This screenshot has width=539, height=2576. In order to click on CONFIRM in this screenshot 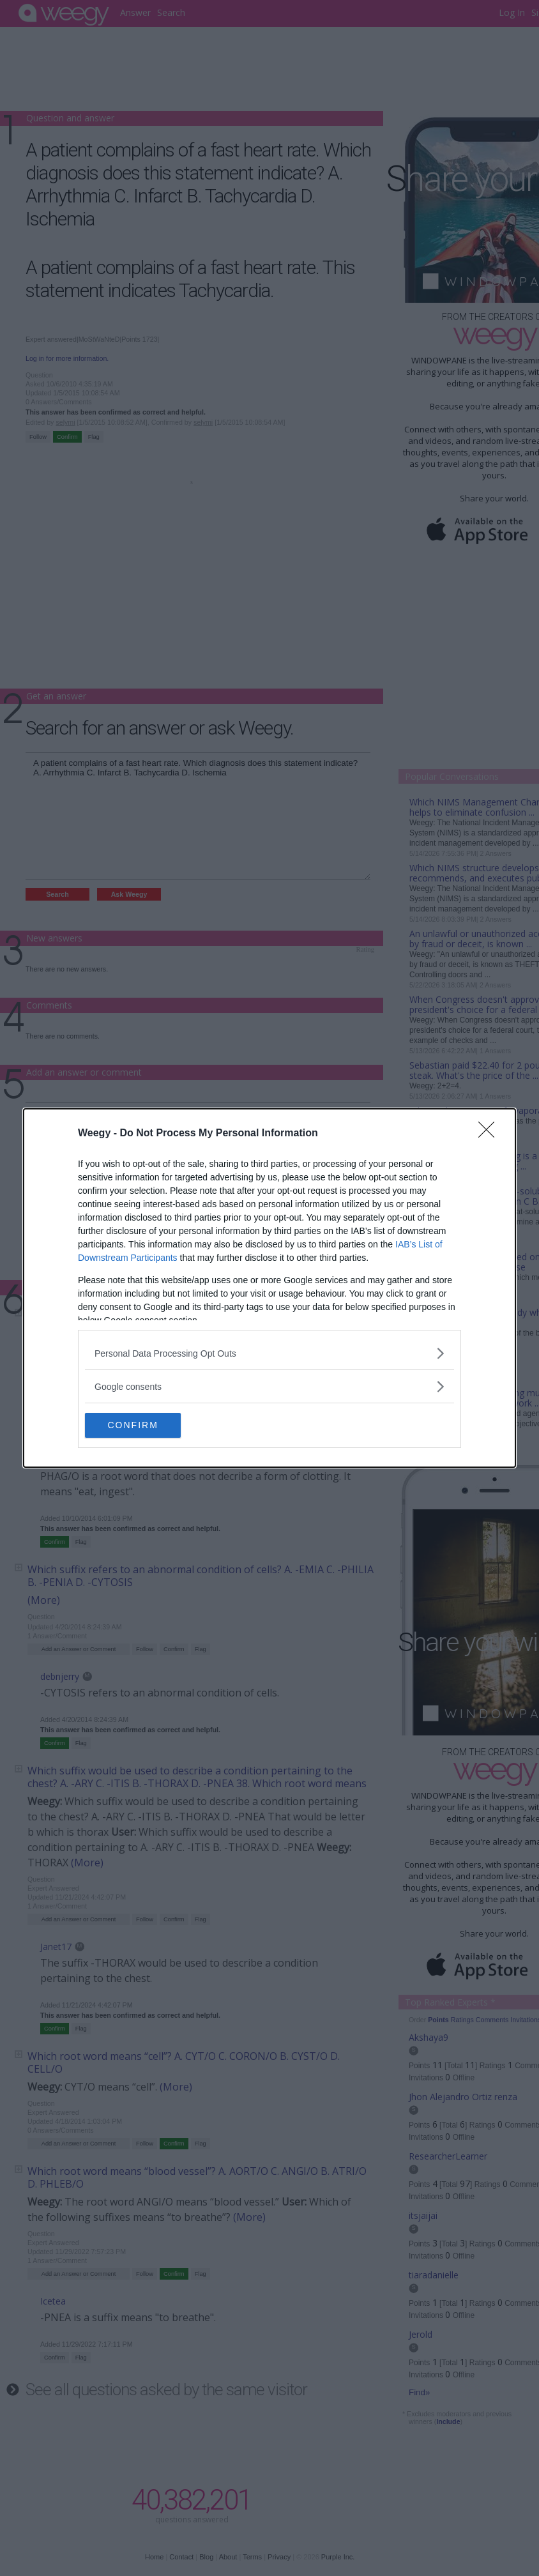, I will do `click(145, 1426)`.